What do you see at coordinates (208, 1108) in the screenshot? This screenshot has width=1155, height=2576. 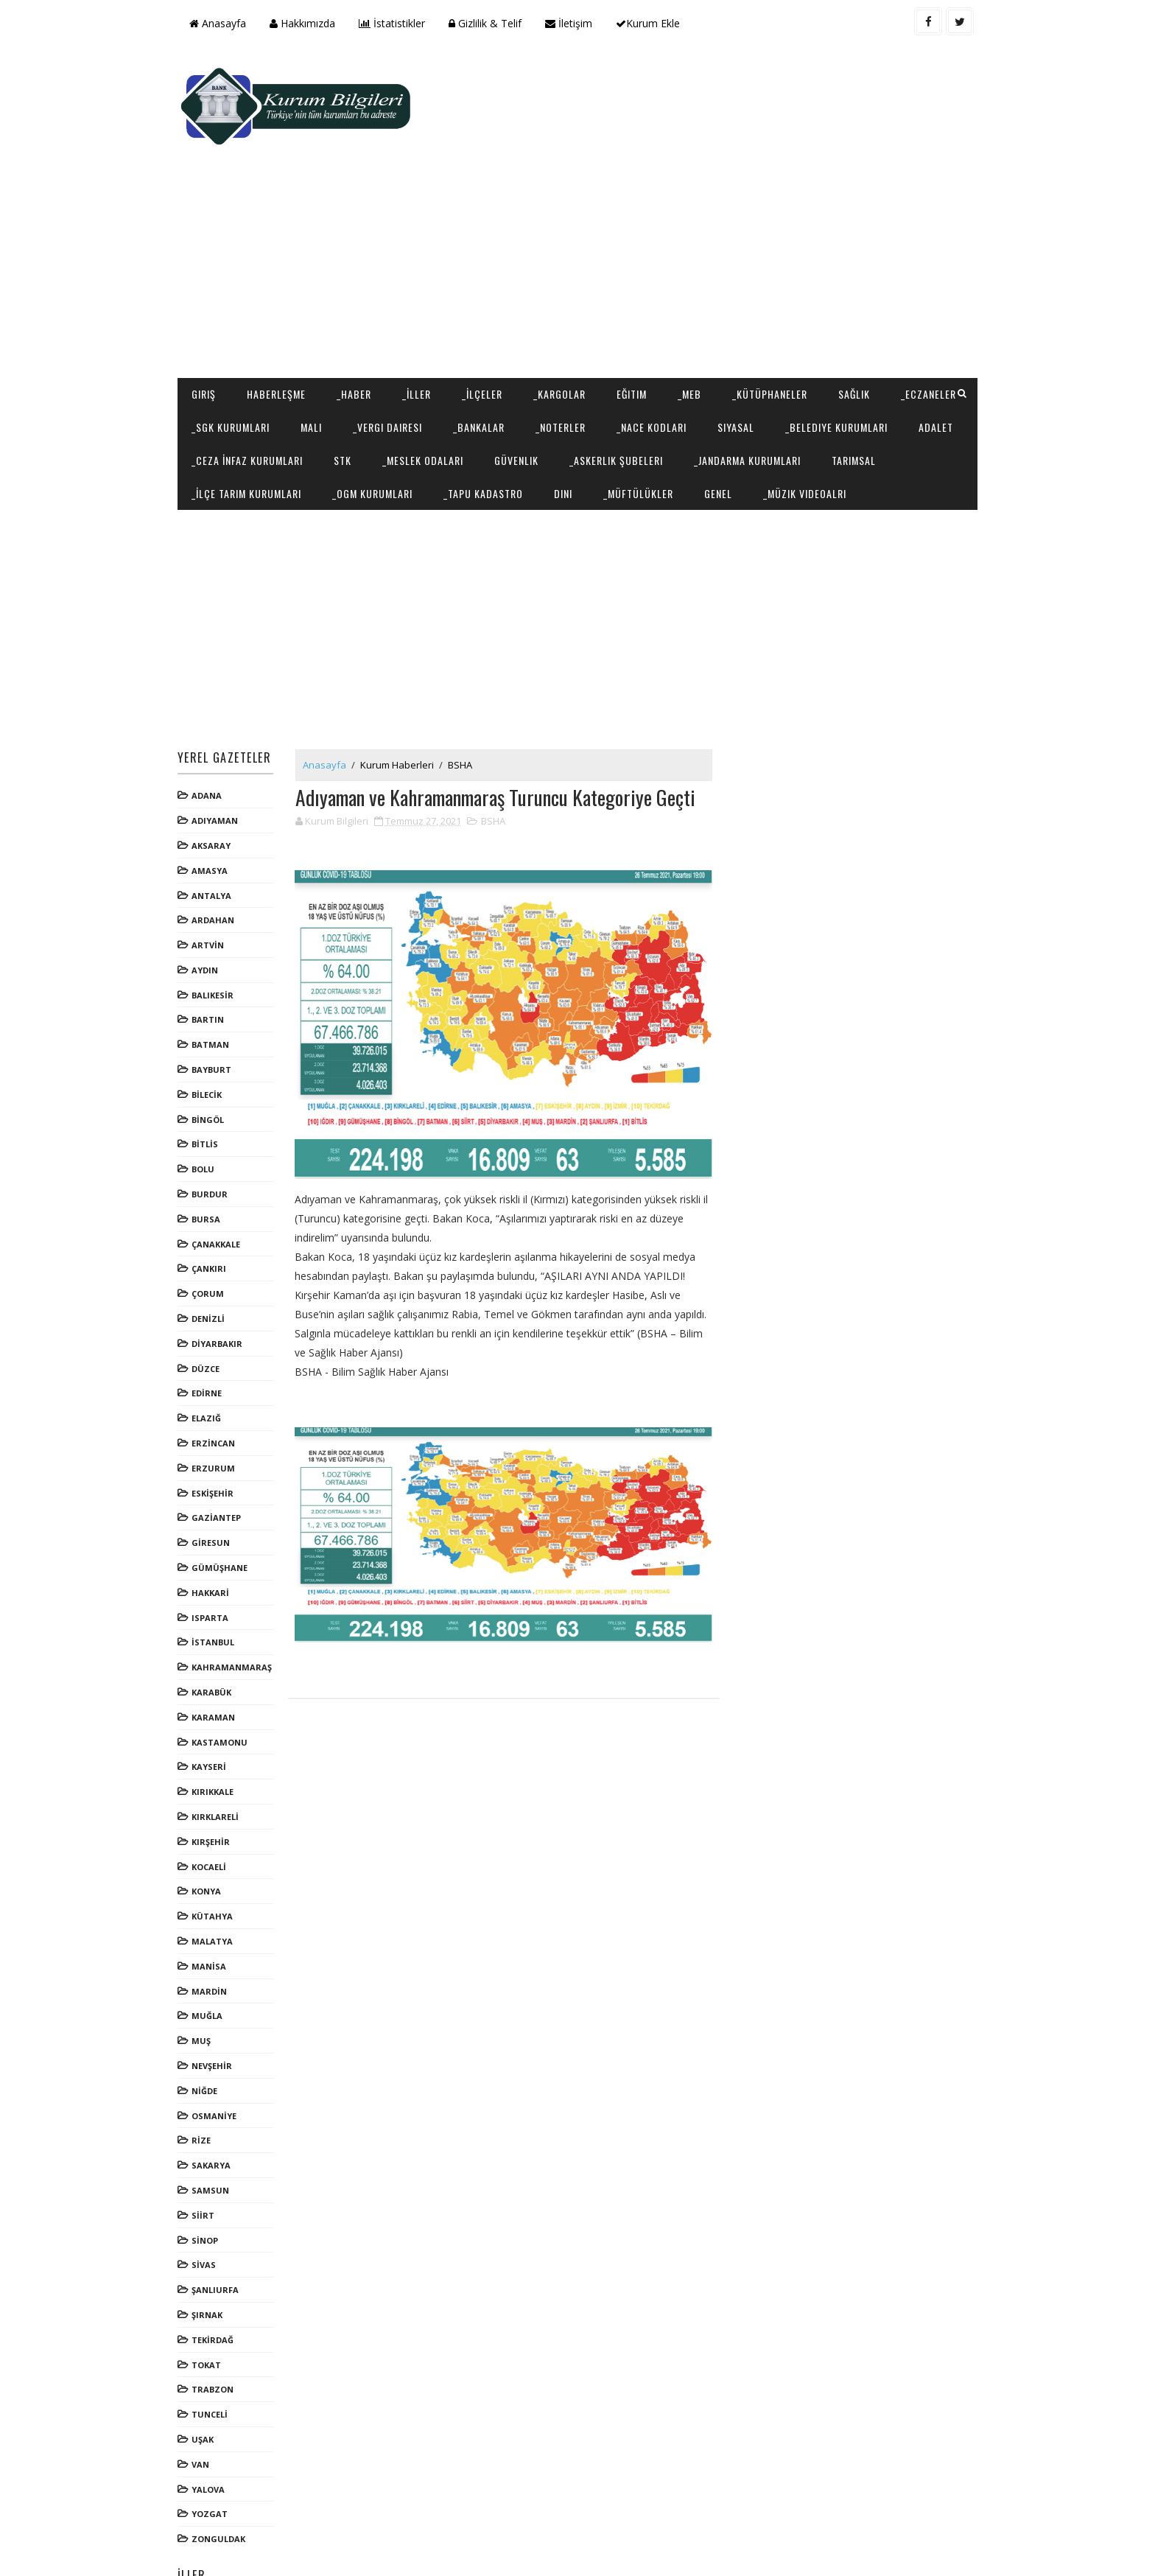 I see `BOLU` at bounding box center [208, 1108].